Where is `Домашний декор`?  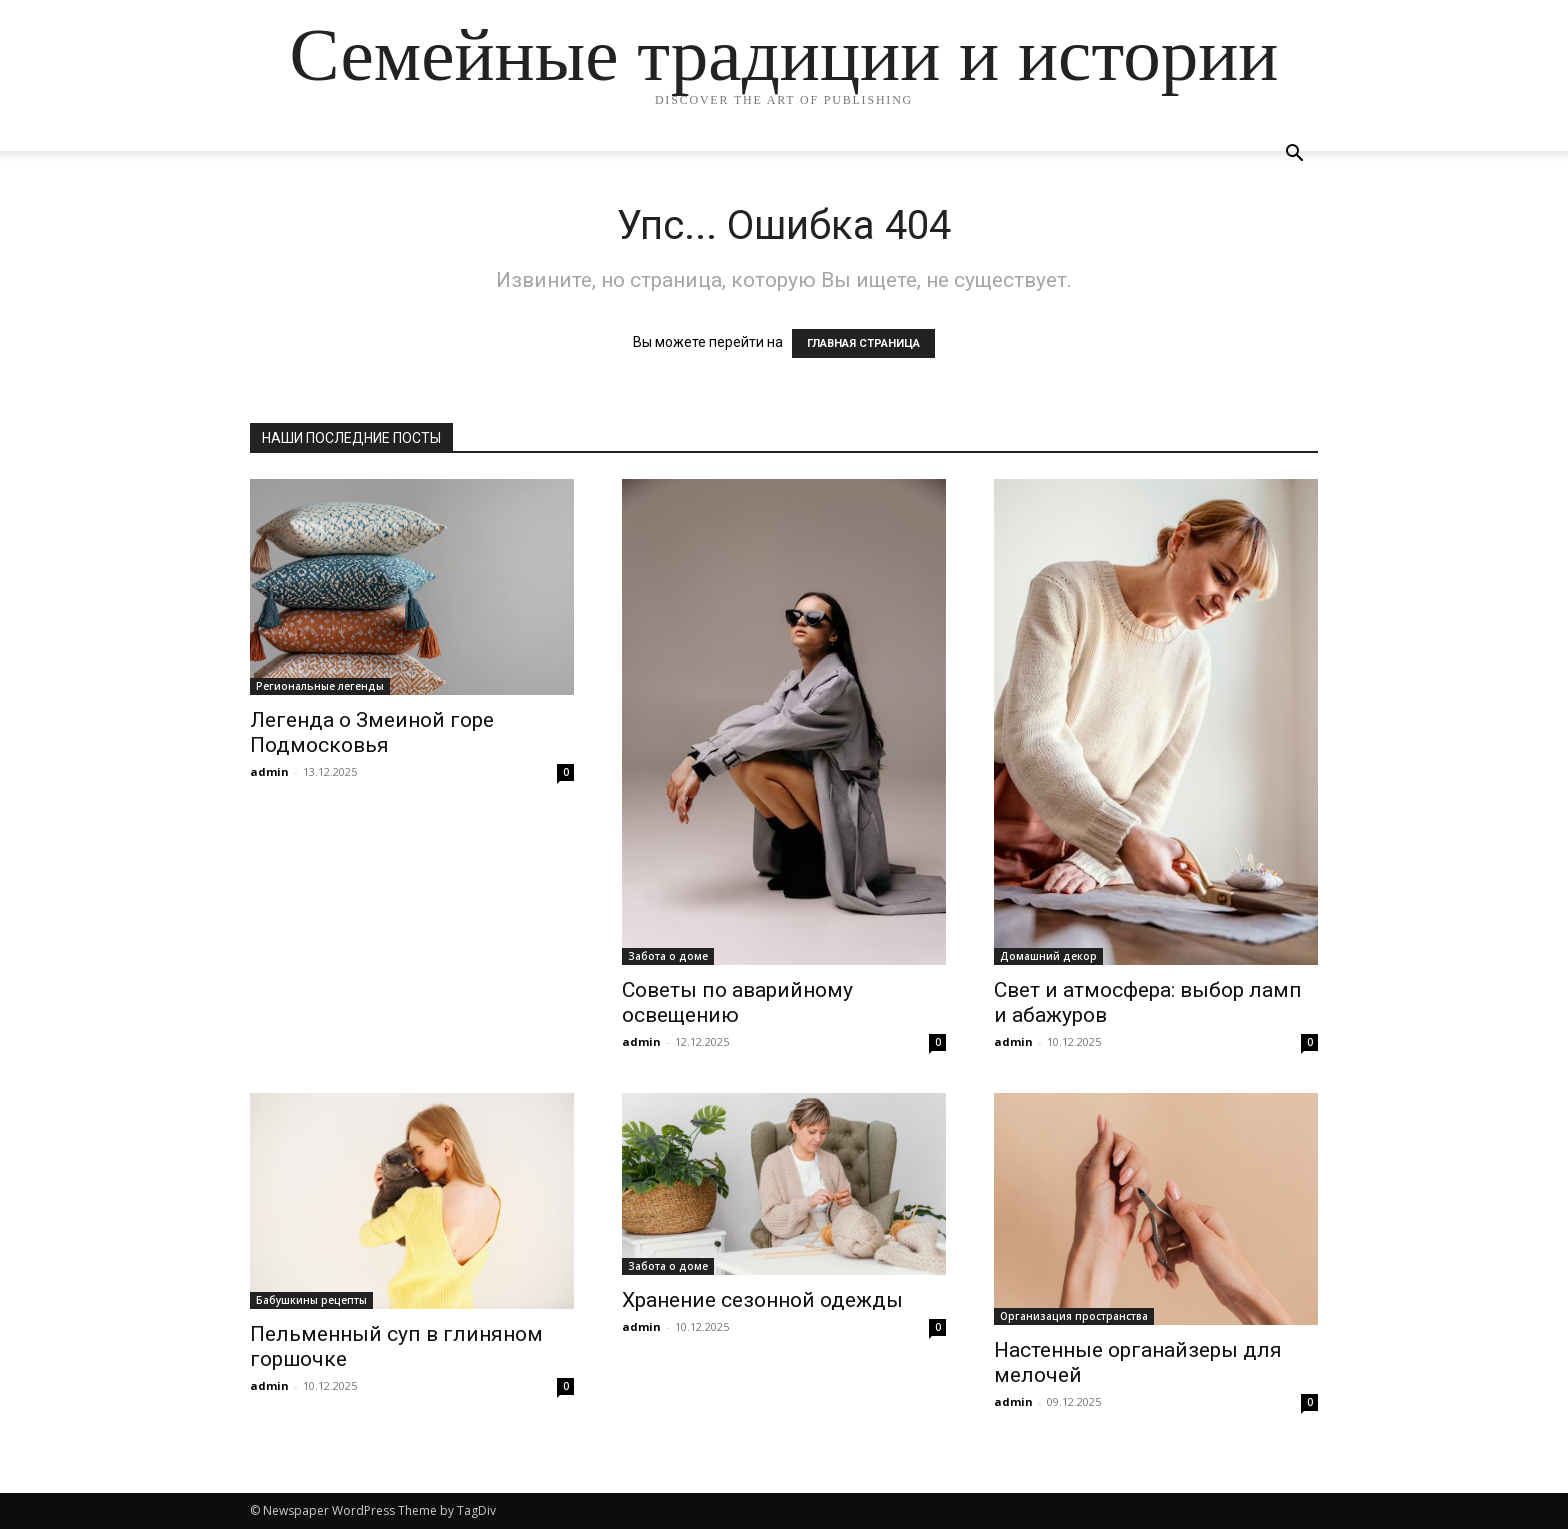 Домашний декор is located at coordinates (1048, 956).